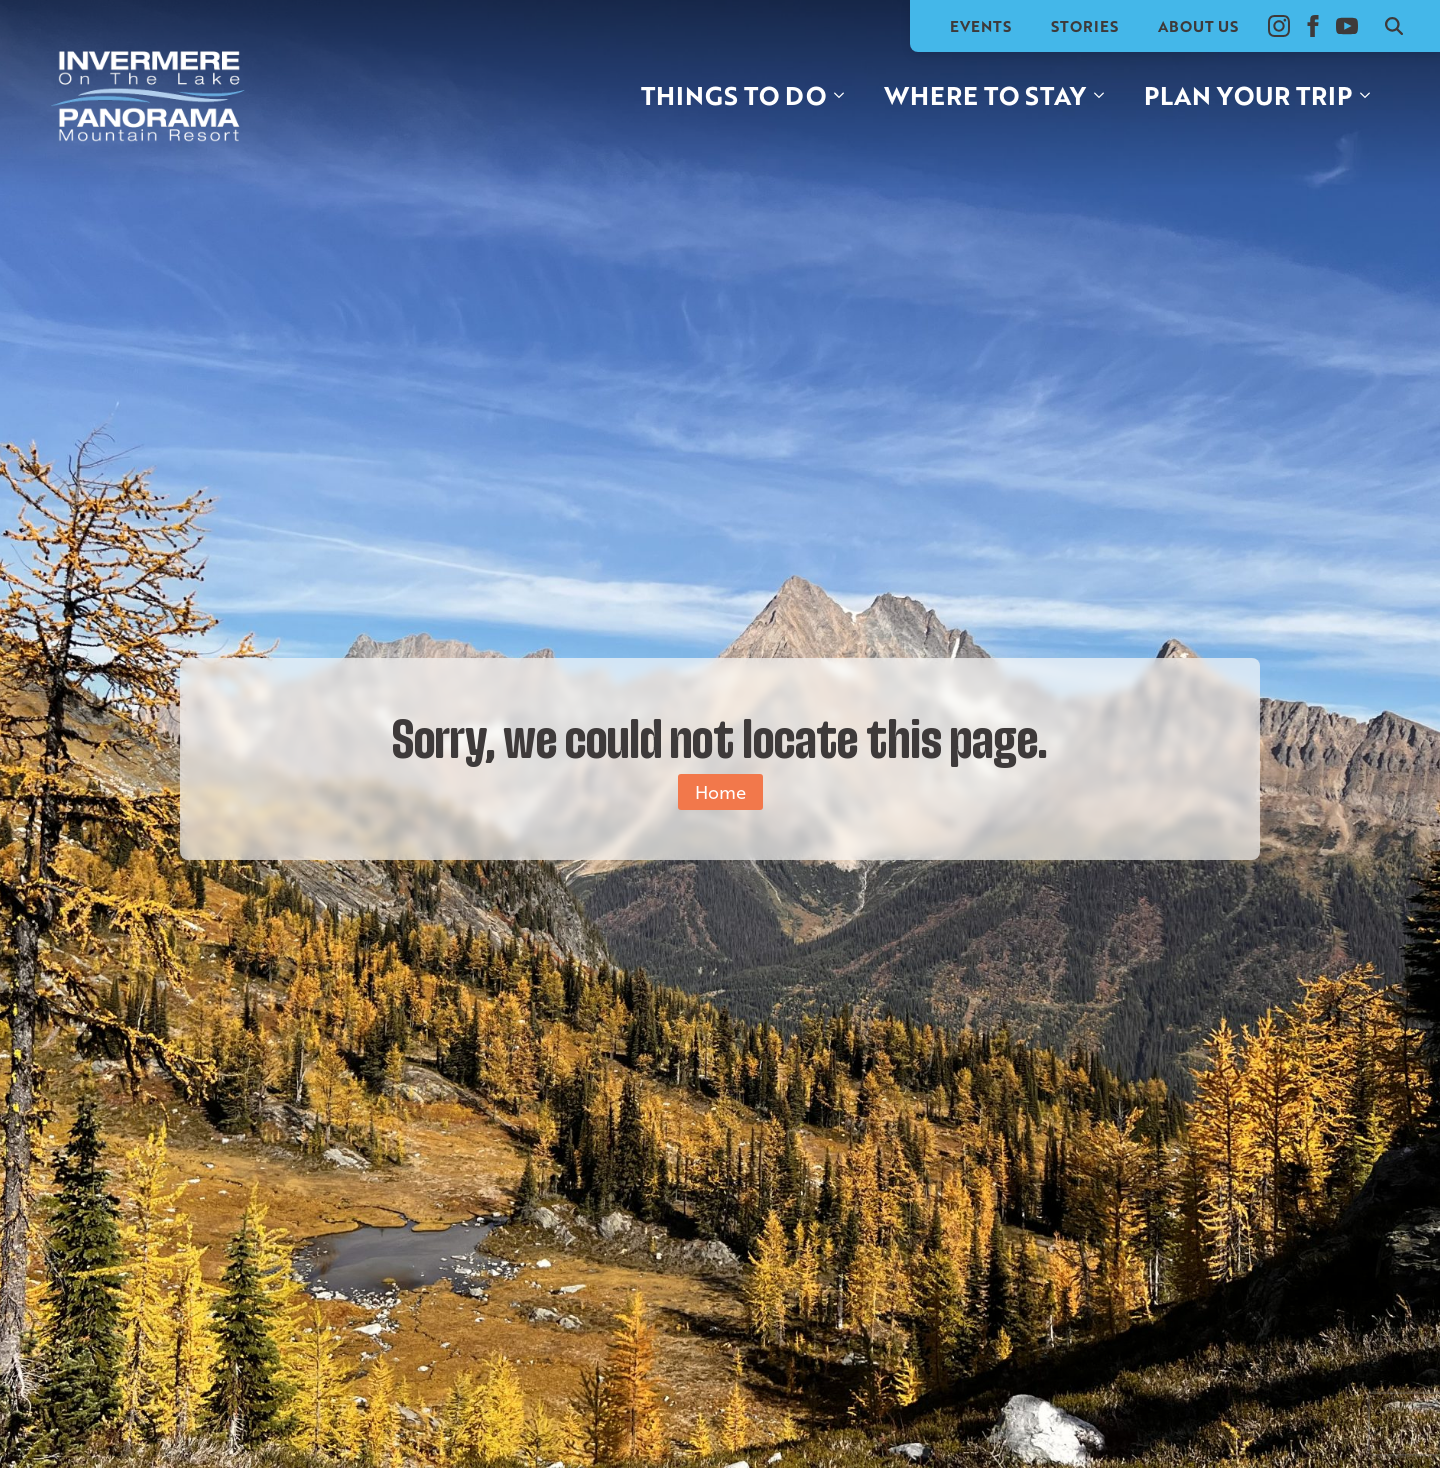 The width and height of the screenshot is (1440, 1468). What do you see at coordinates (1105, 95) in the screenshot?
I see `[Where to stay Submenu]` at bounding box center [1105, 95].